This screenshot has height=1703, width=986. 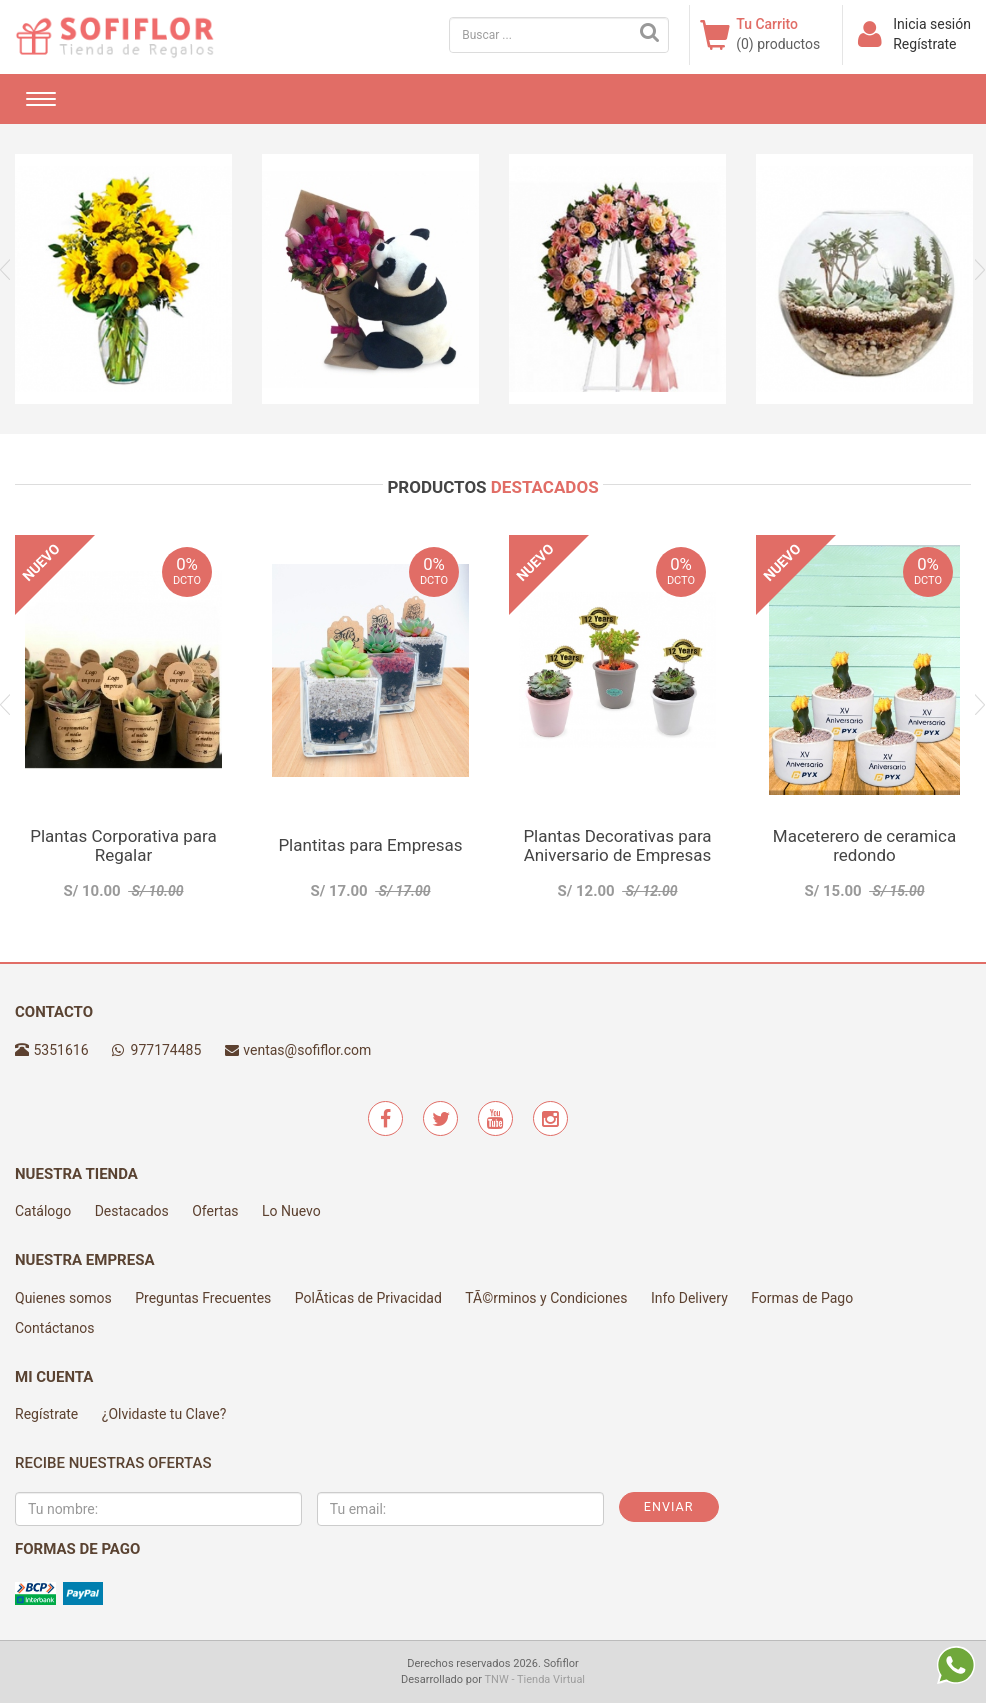 I want to click on Destacados, so click(x=132, y=1211).